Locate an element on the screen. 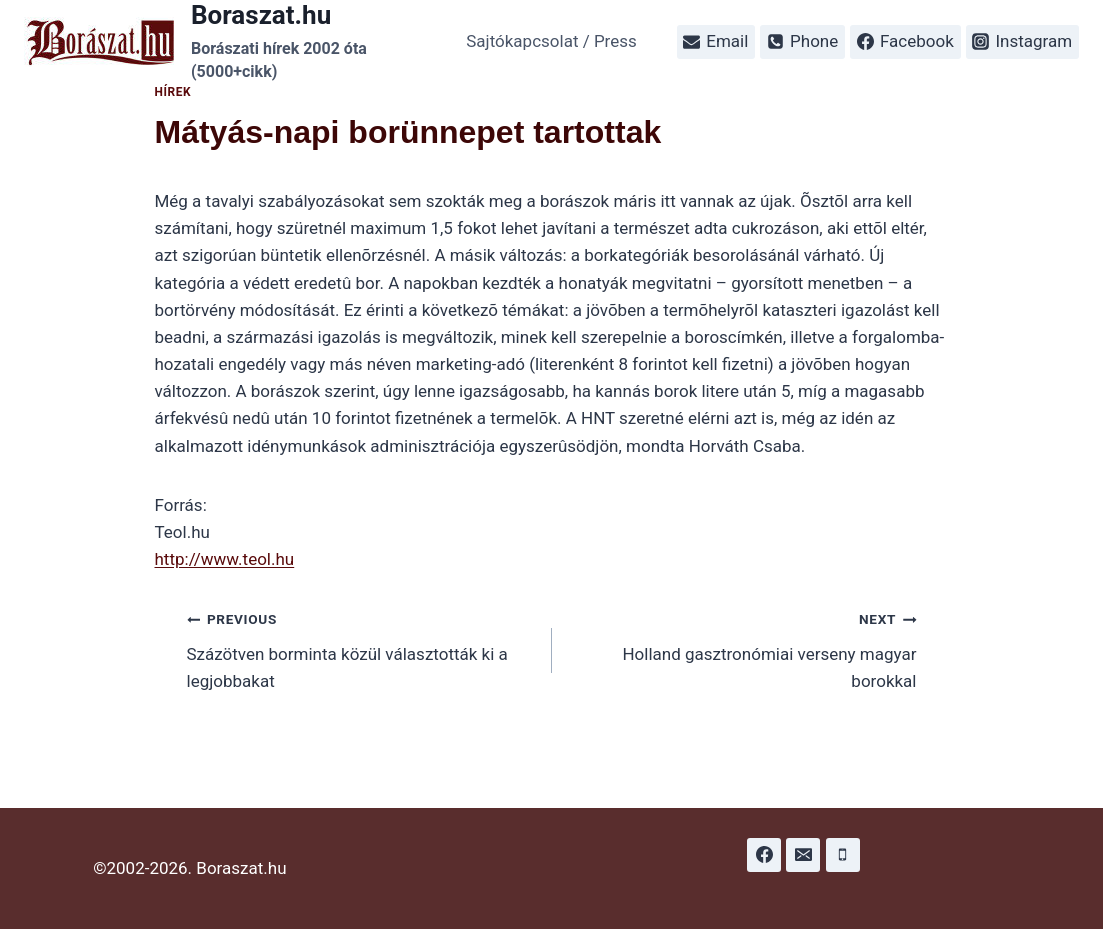 The image size is (1103, 929). Sajtókapcsolat / Press is located at coordinates (551, 41).